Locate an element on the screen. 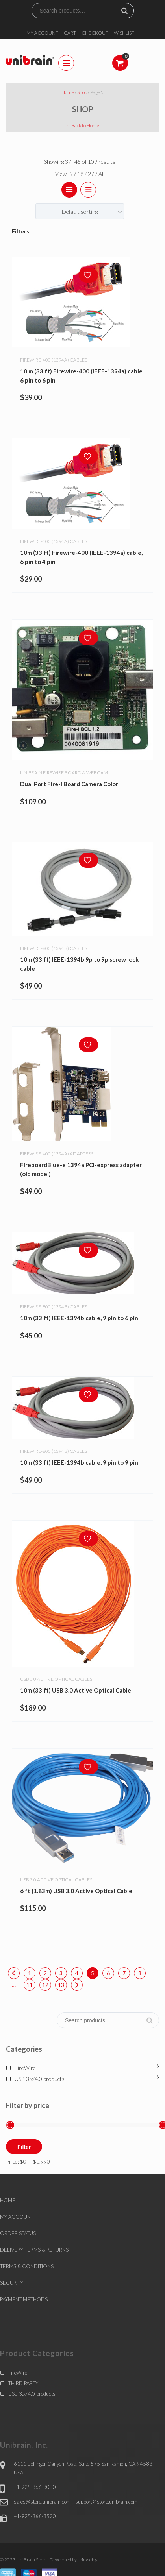 The height and width of the screenshot is (2576, 165). Firewire-400 (1394a) adapters is located at coordinates (56, 1152).